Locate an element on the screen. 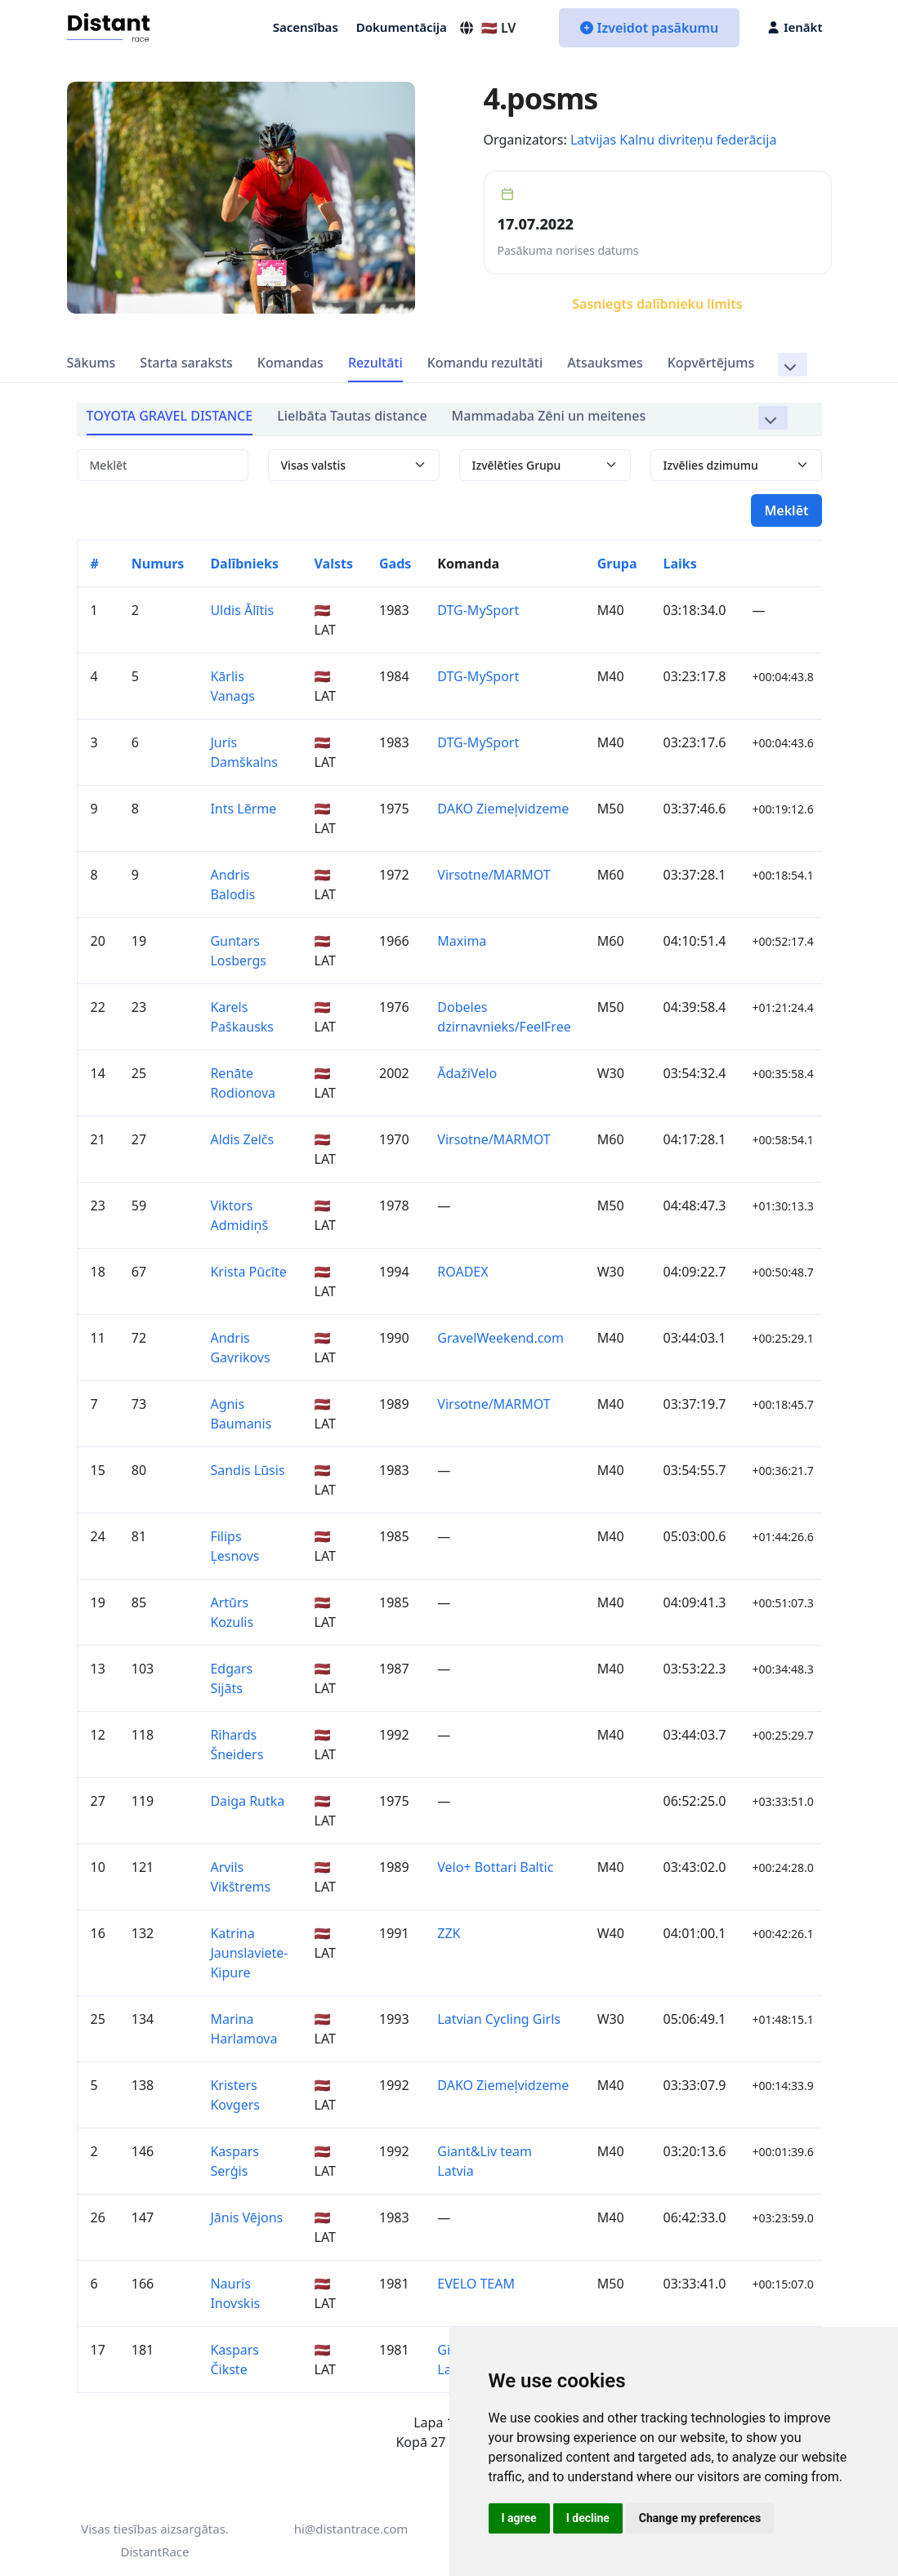 The height and width of the screenshot is (2576, 898). Mammadaba Zēni un meitenes is located at coordinates (549, 416).